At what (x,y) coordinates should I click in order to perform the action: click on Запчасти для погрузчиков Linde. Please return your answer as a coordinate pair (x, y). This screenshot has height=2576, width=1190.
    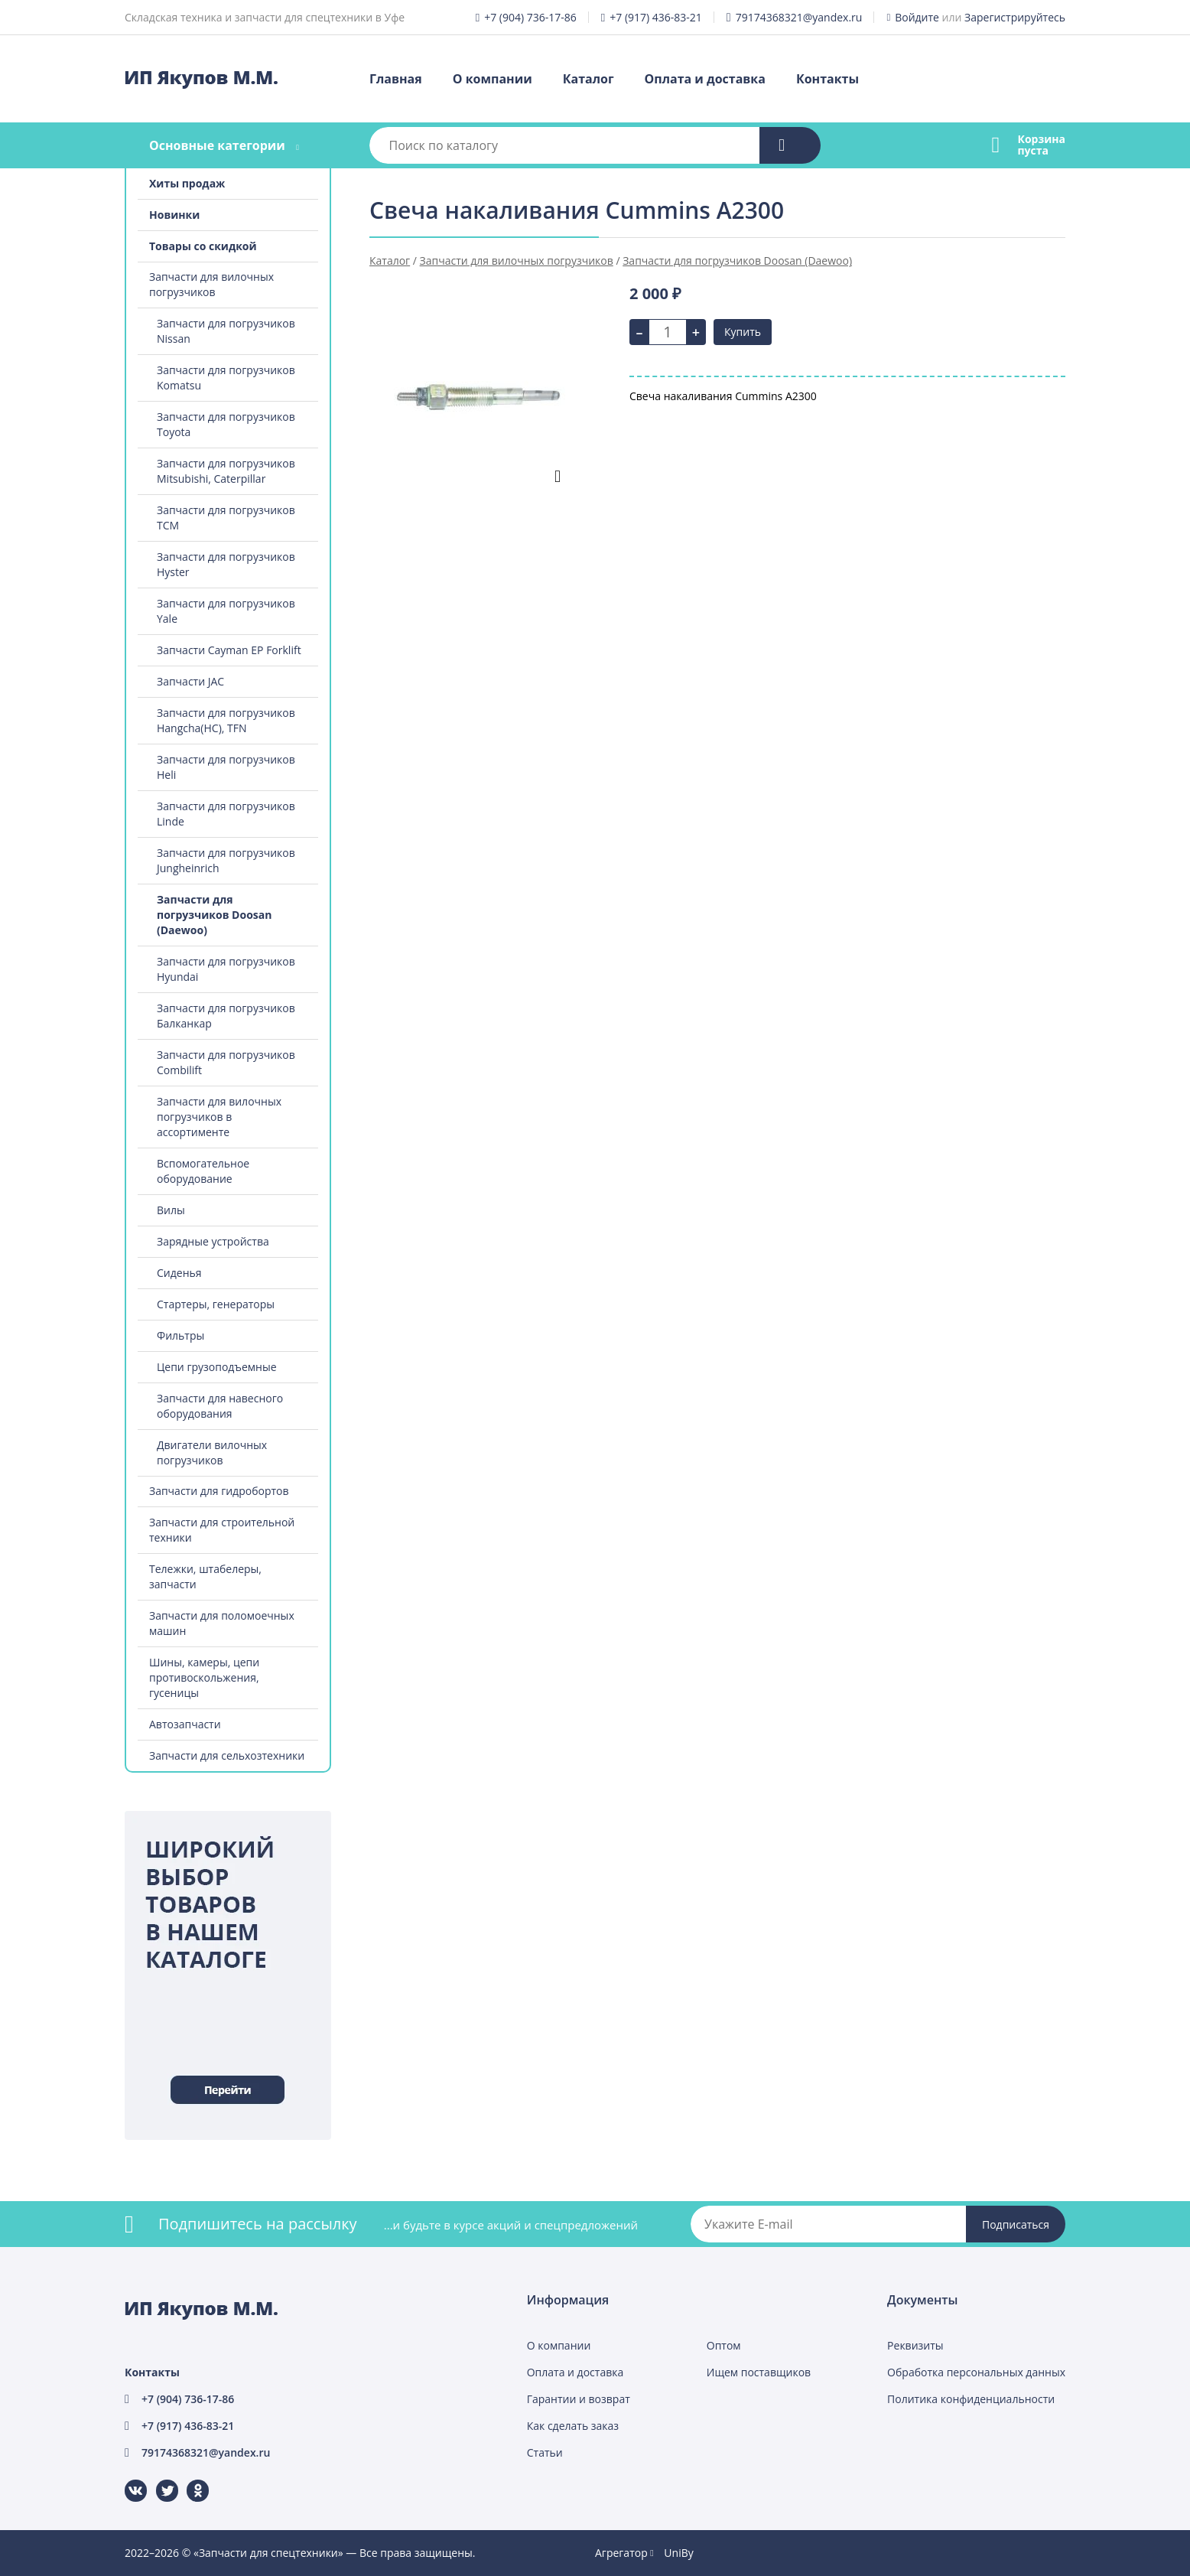
    Looking at the image, I should click on (226, 814).